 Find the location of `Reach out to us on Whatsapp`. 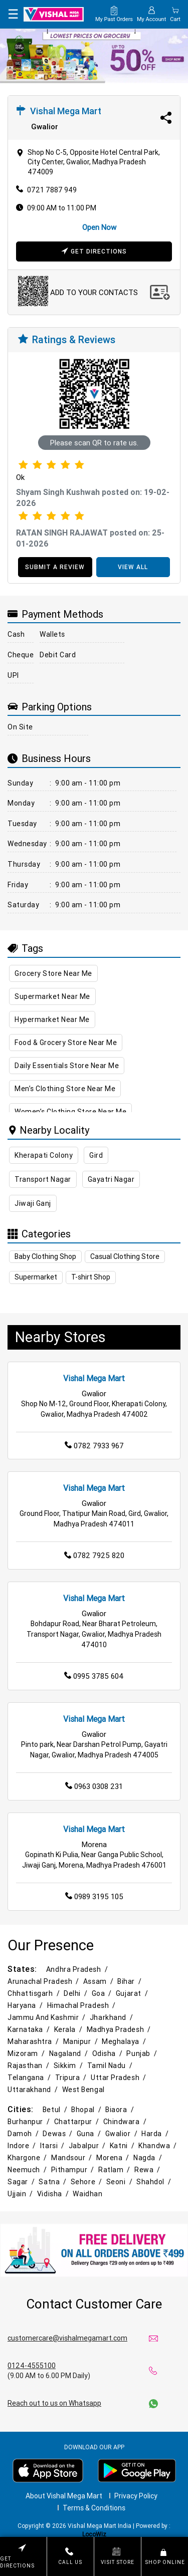

Reach out to us on Whatsapp is located at coordinates (54, 2403).